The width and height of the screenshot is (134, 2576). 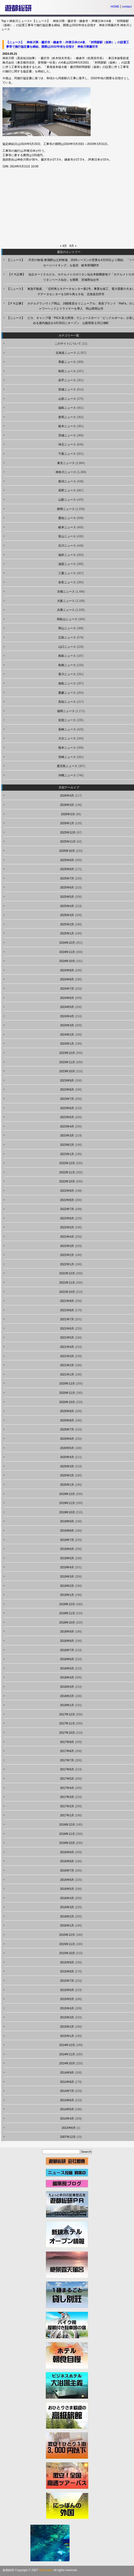 What do you see at coordinates (66, 610) in the screenshot?
I see `兵庫ニュース` at bounding box center [66, 610].